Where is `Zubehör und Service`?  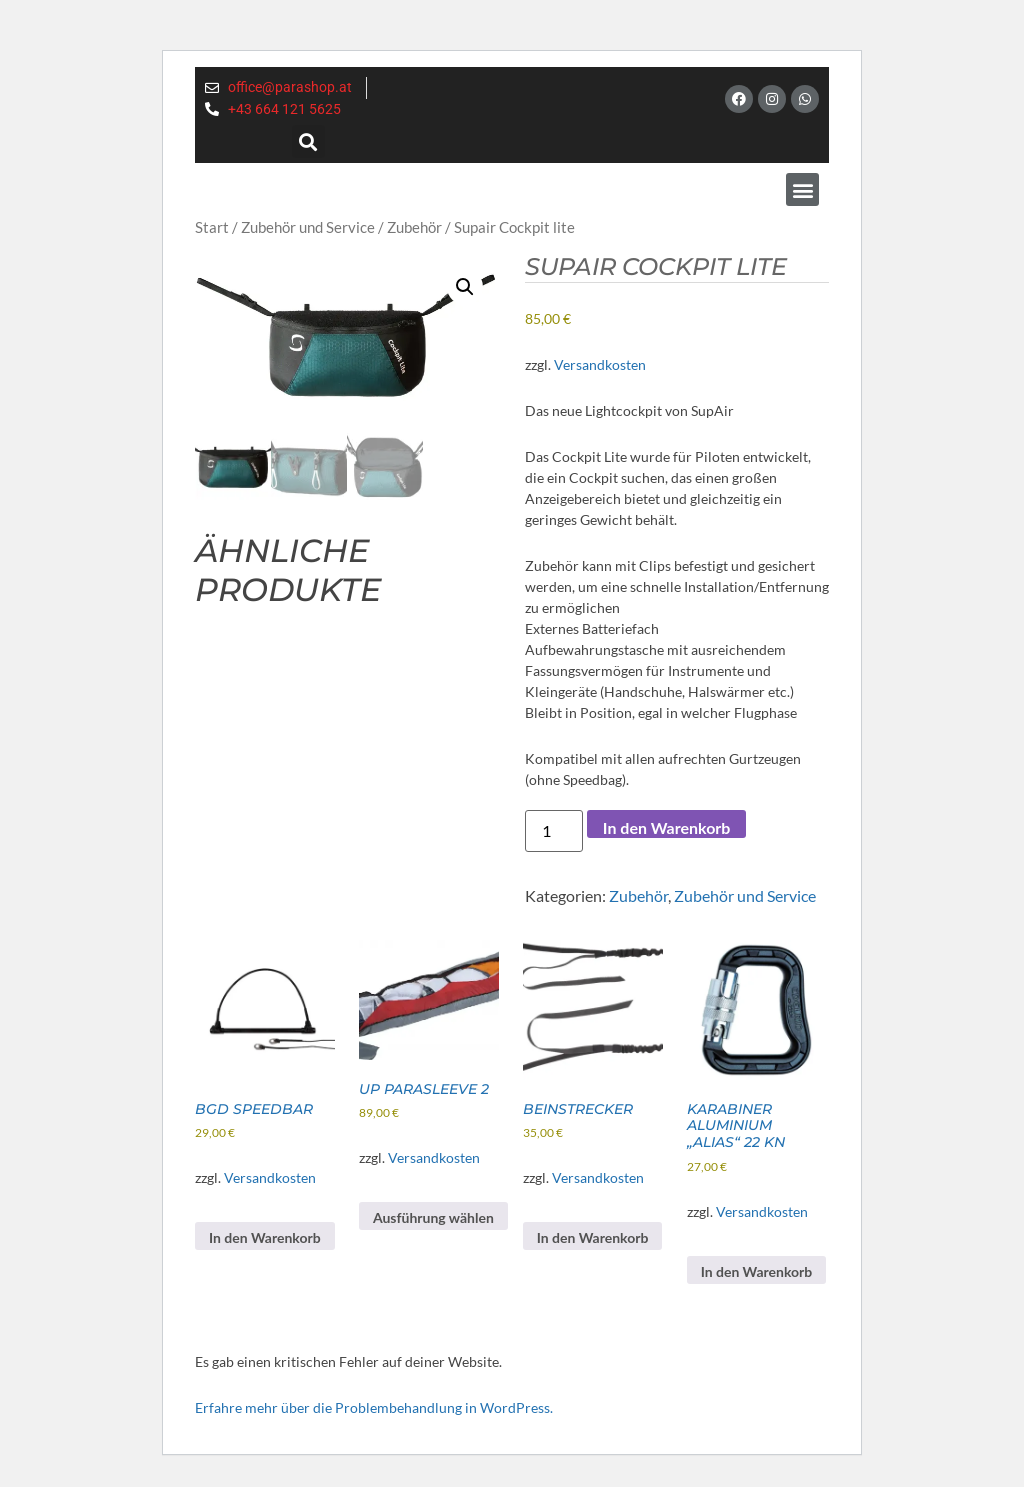
Zubehör und Service is located at coordinates (308, 227).